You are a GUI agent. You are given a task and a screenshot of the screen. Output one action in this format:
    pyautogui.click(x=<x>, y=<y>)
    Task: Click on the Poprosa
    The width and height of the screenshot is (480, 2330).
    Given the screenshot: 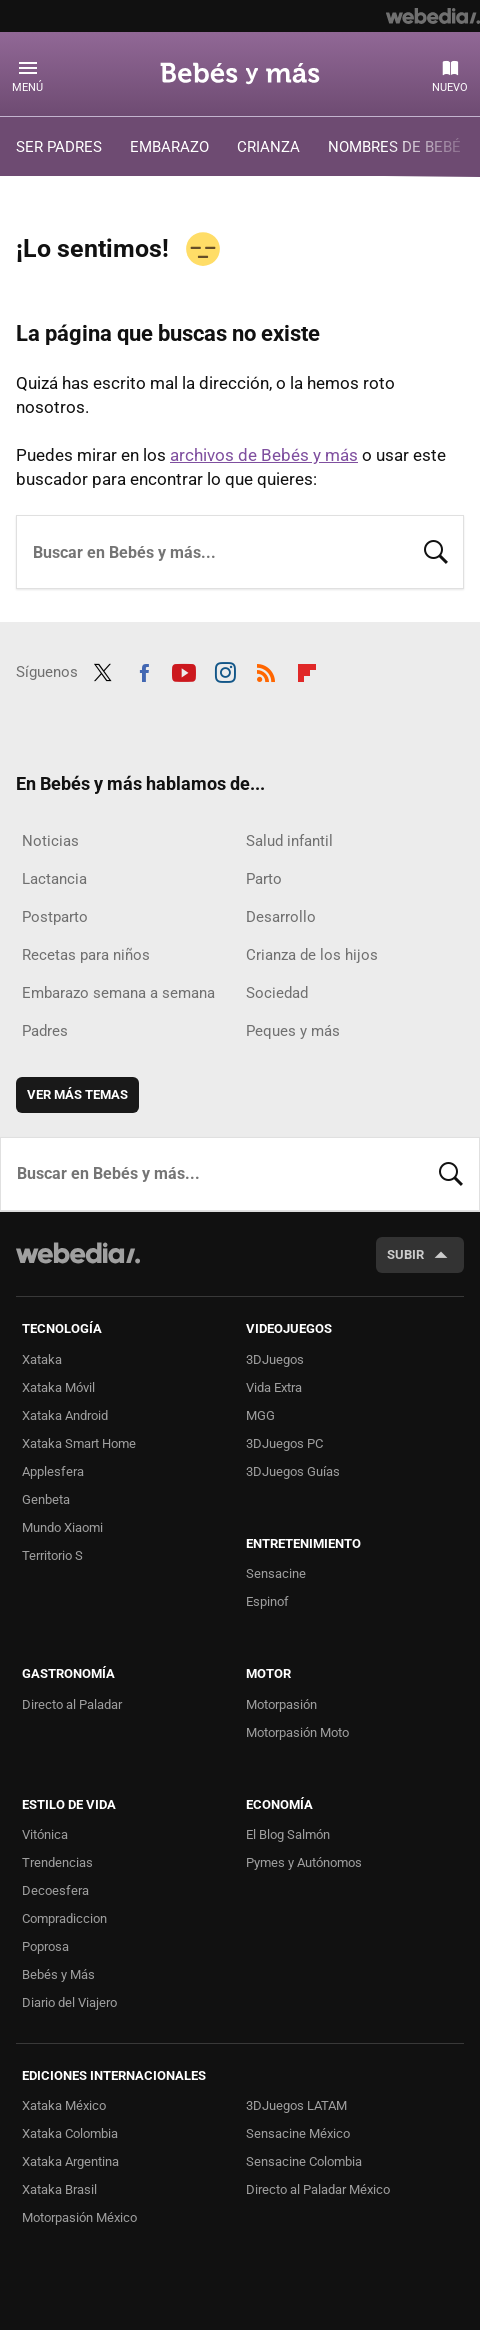 What is the action you would take?
    pyautogui.click(x=45, y=1946)
    